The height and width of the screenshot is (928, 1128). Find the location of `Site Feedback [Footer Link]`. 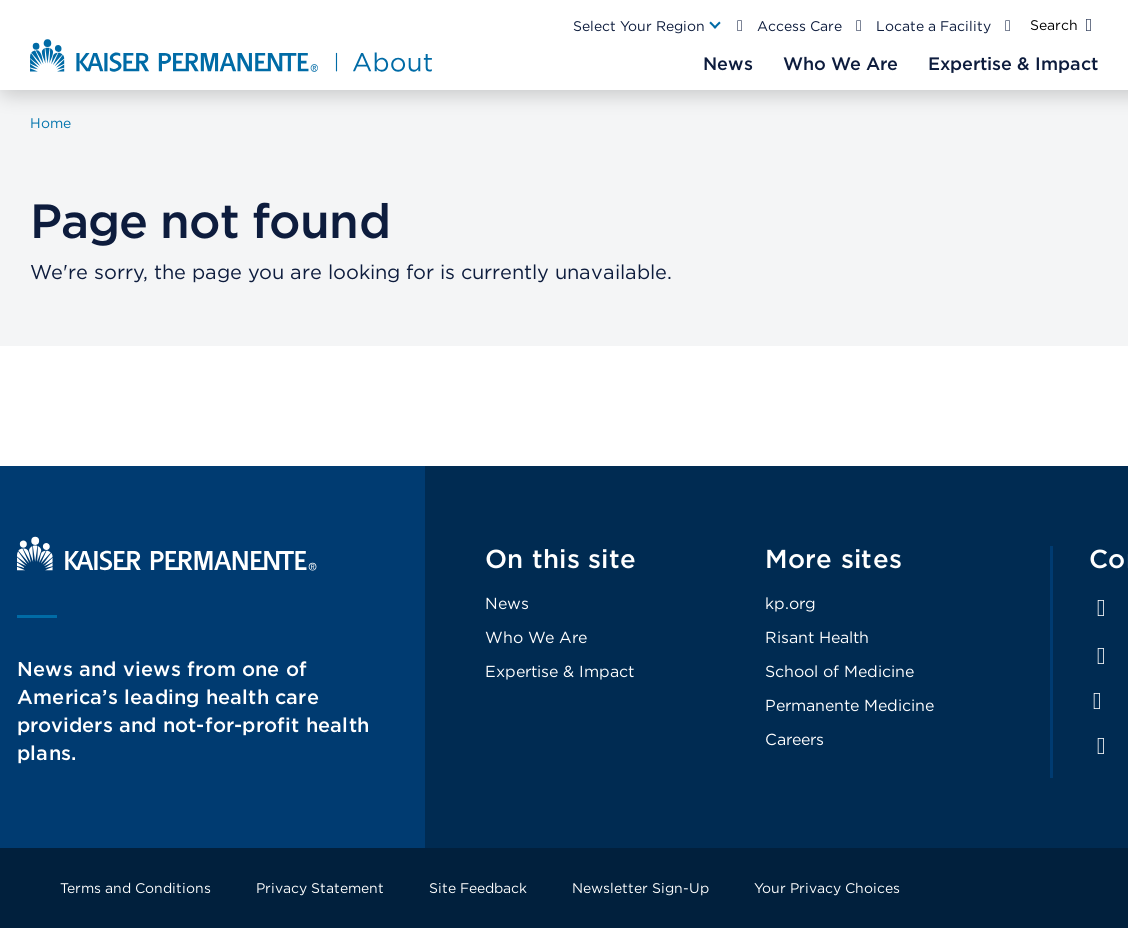

Site Feedback [Footer Link] is located at coordinates (478, 888).